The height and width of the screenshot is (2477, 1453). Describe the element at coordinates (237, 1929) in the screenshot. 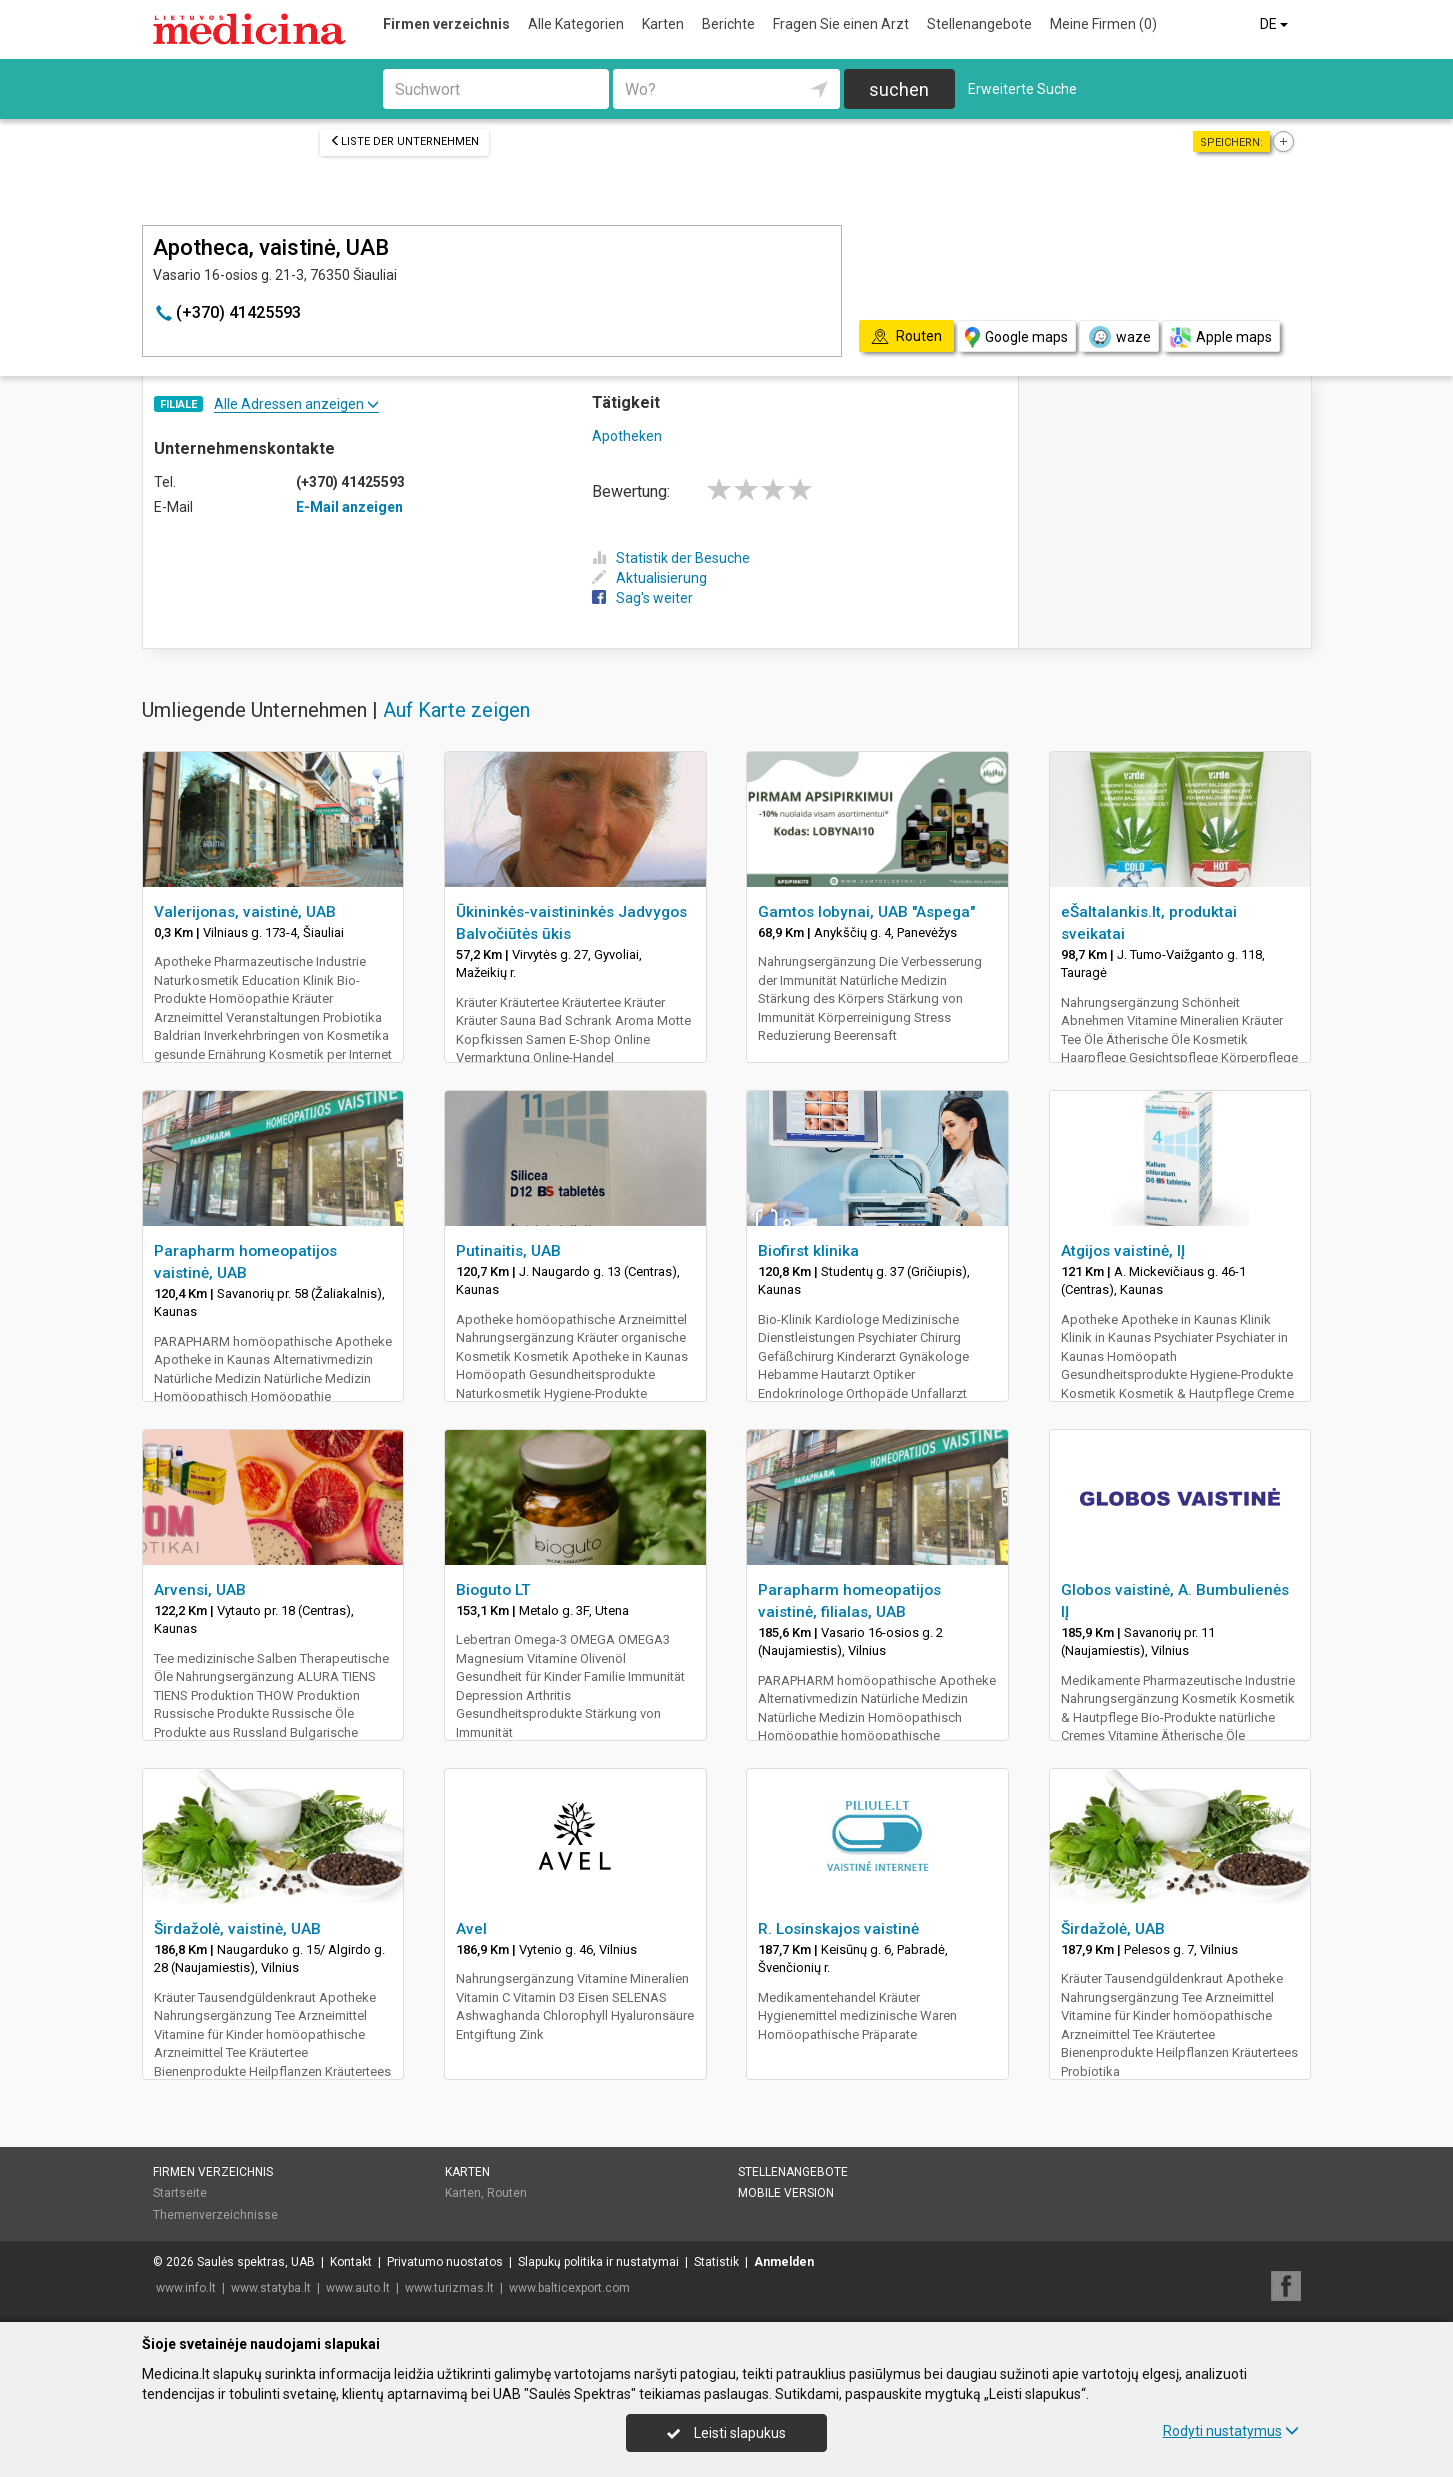

I see `Širdažolė, vaistinė, UAB` at that location.